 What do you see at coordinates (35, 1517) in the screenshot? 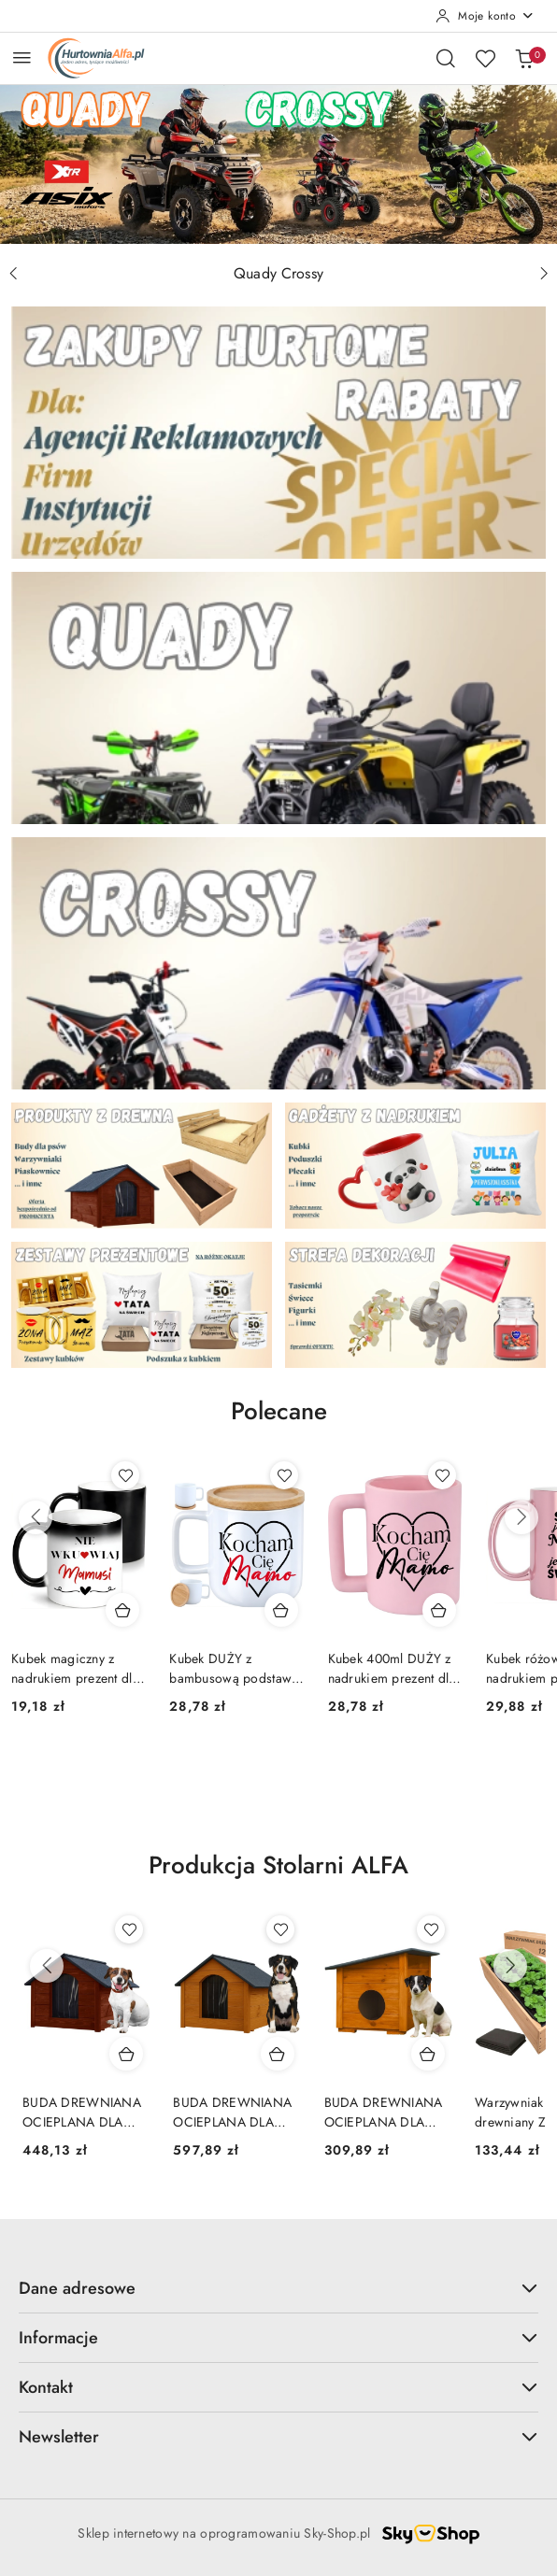
I see `[Poprzednie produkty]` at bounding box center [35, 1517].